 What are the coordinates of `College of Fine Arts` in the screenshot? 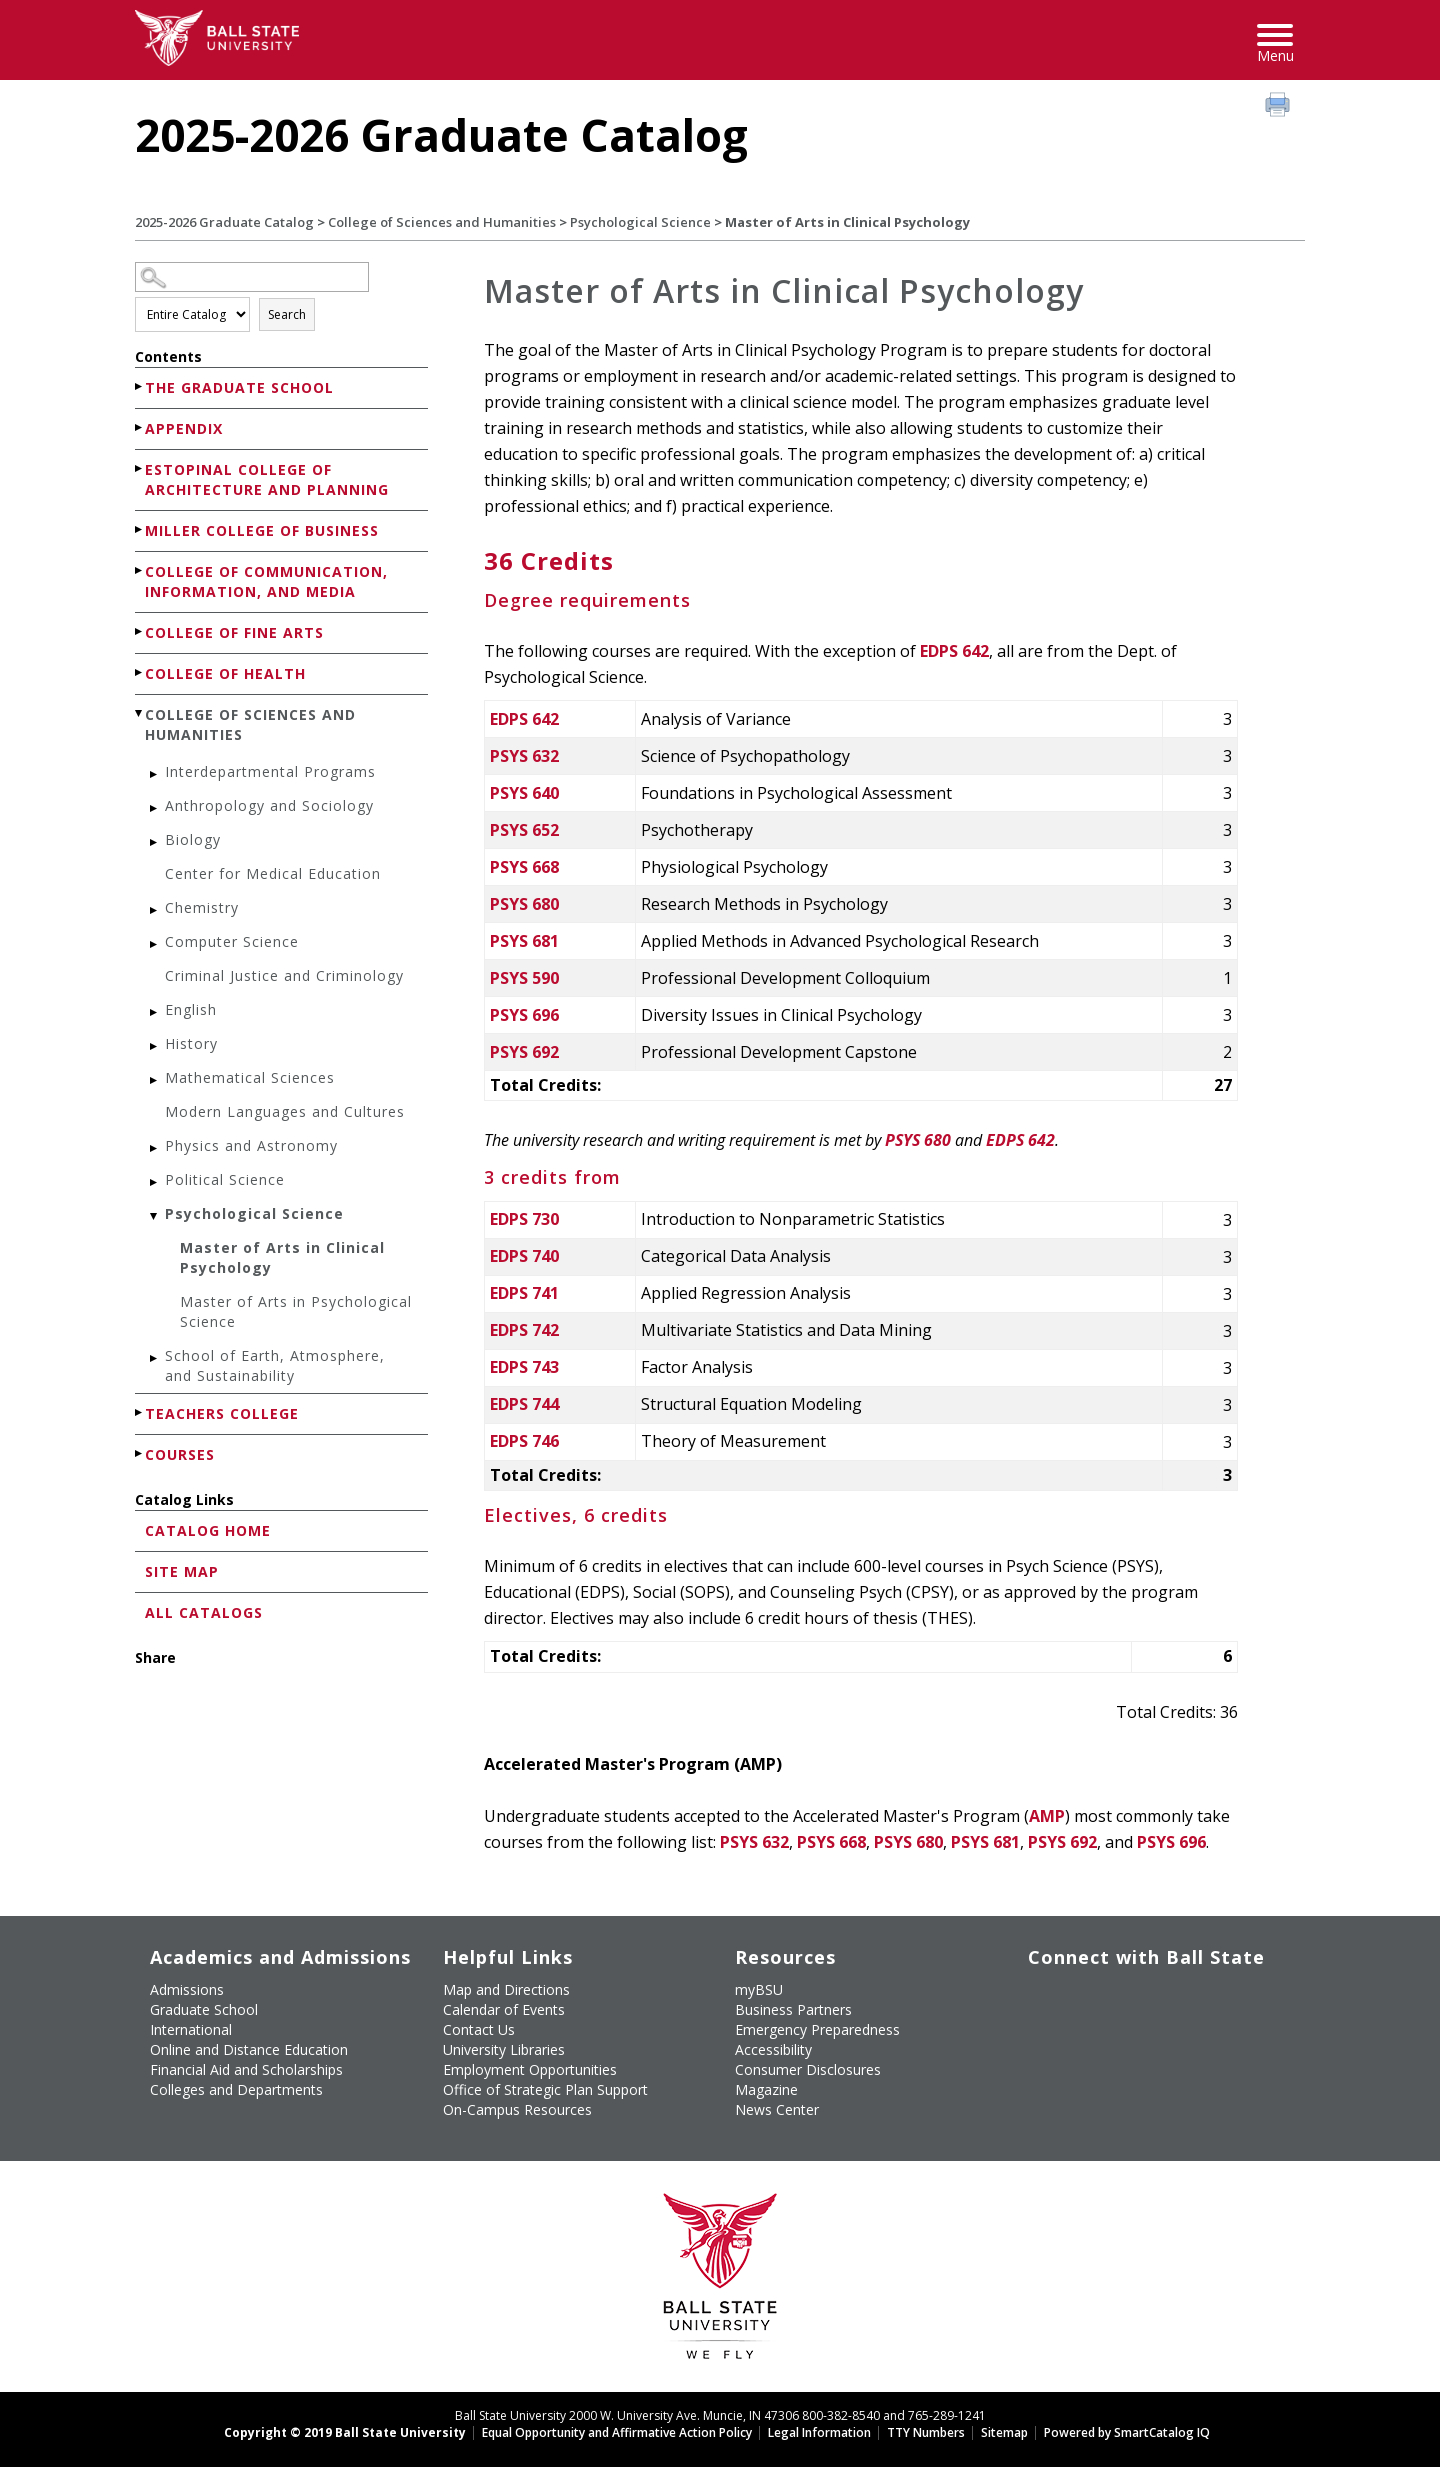 It's located at (234, 632).